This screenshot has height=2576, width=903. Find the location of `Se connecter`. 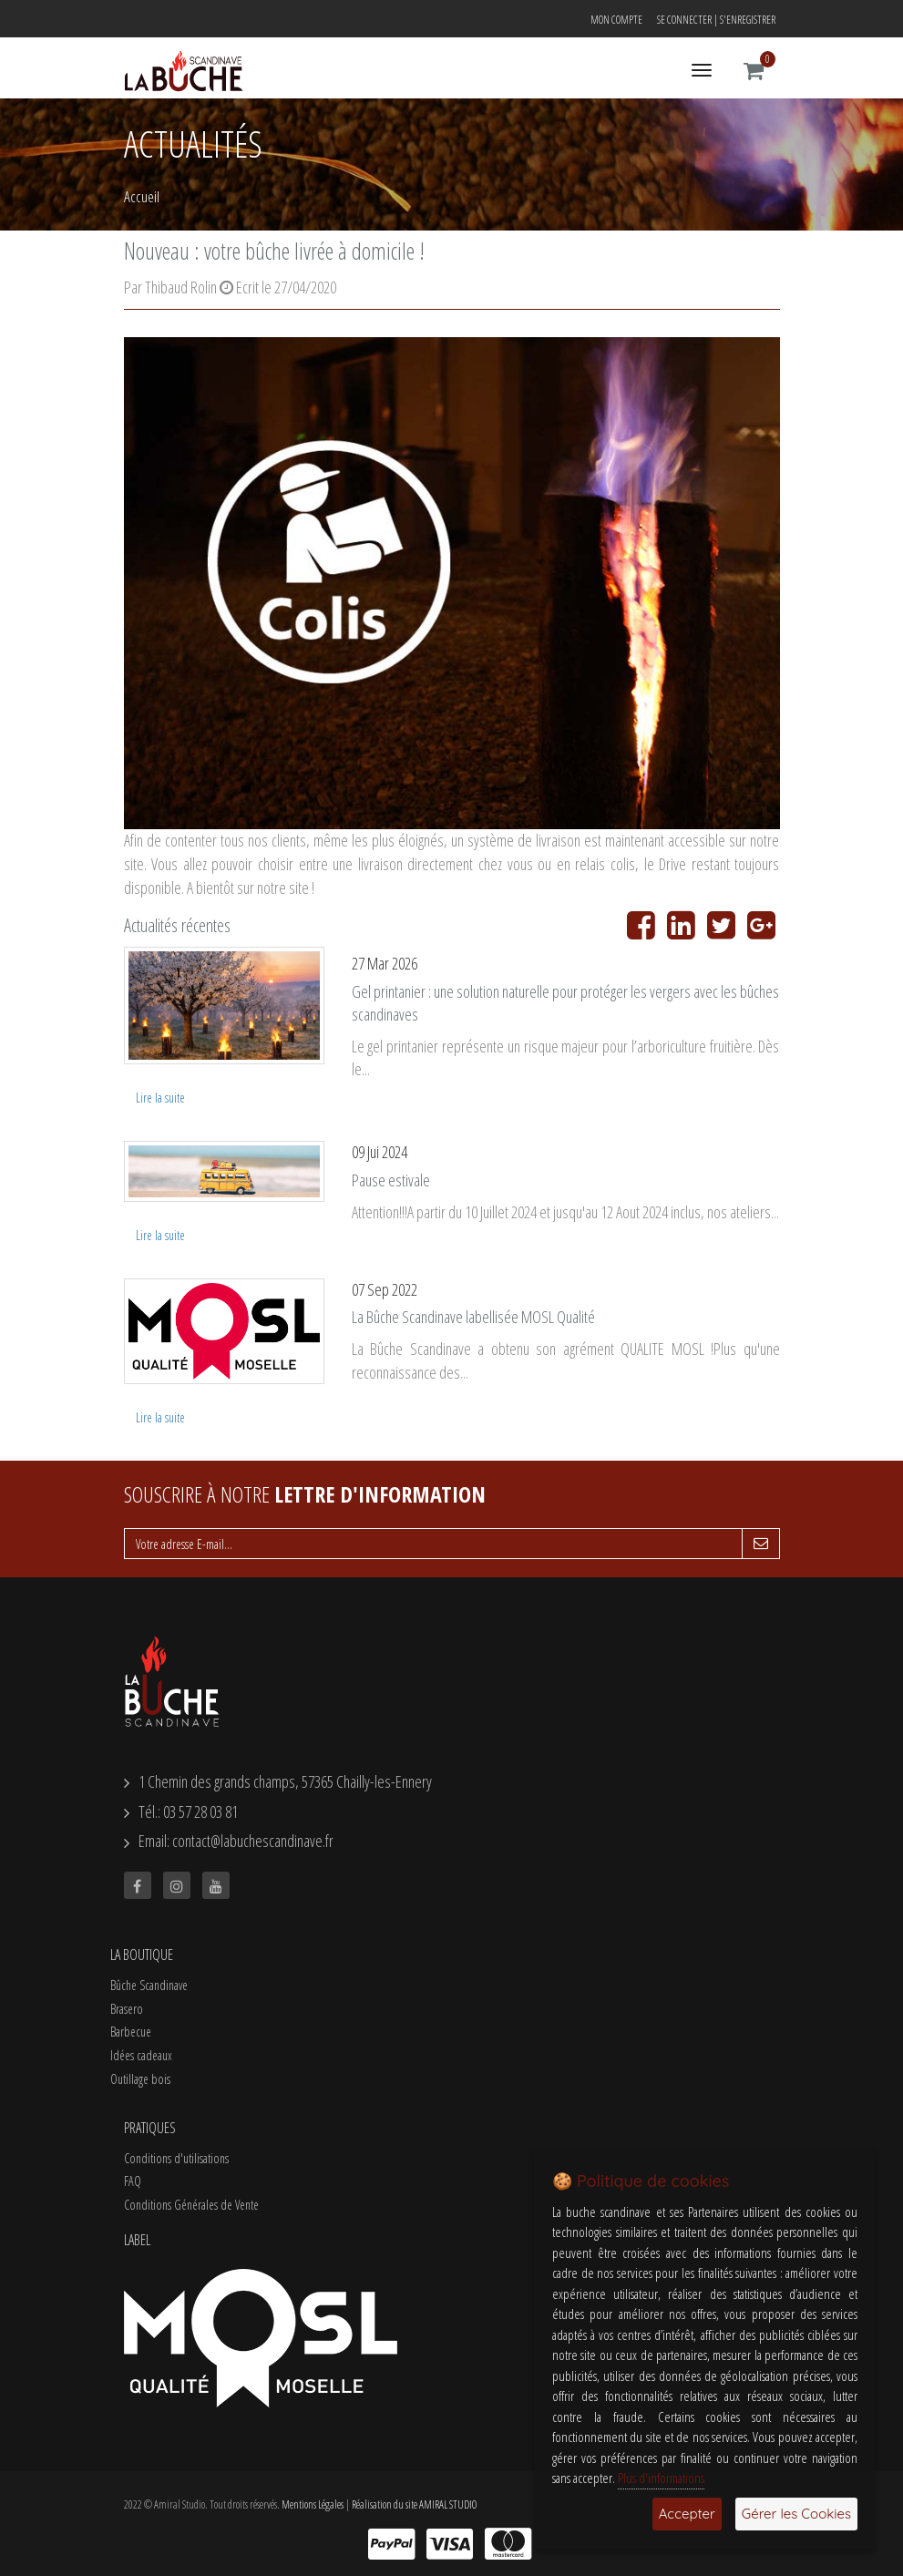

Se connecter is located at coordinates (684, 19).